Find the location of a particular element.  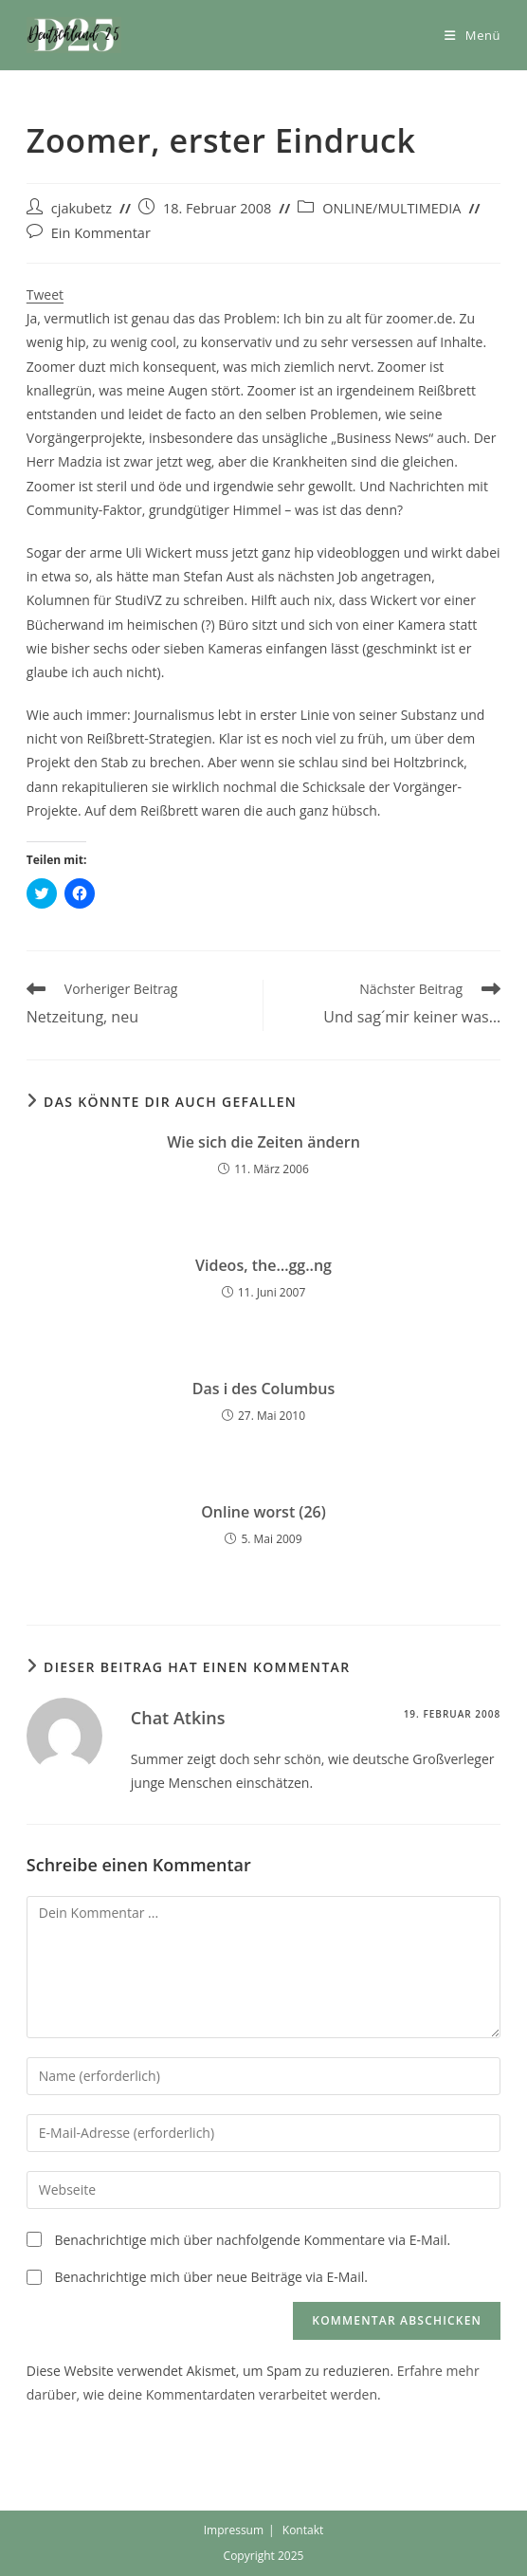

Chat Atkins is located at coordinates (178, 1717).